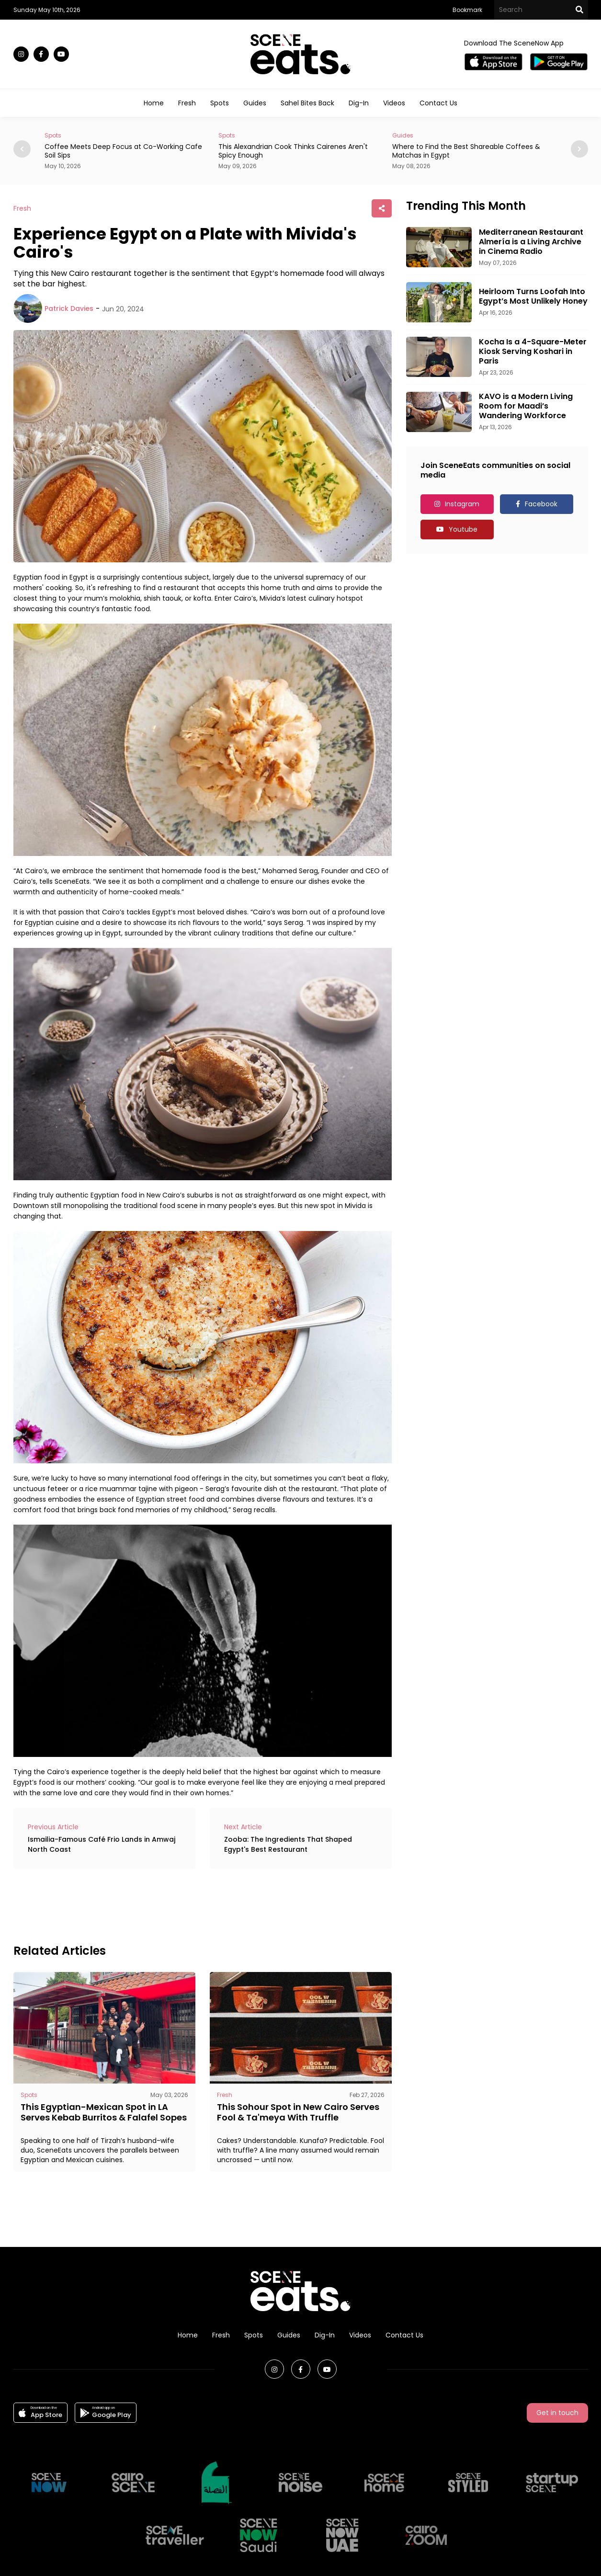 This screenshot has width=601, height=2576. Describe the element at coordinates (254, 103) in the screenshot. I see `Guides` at that location.